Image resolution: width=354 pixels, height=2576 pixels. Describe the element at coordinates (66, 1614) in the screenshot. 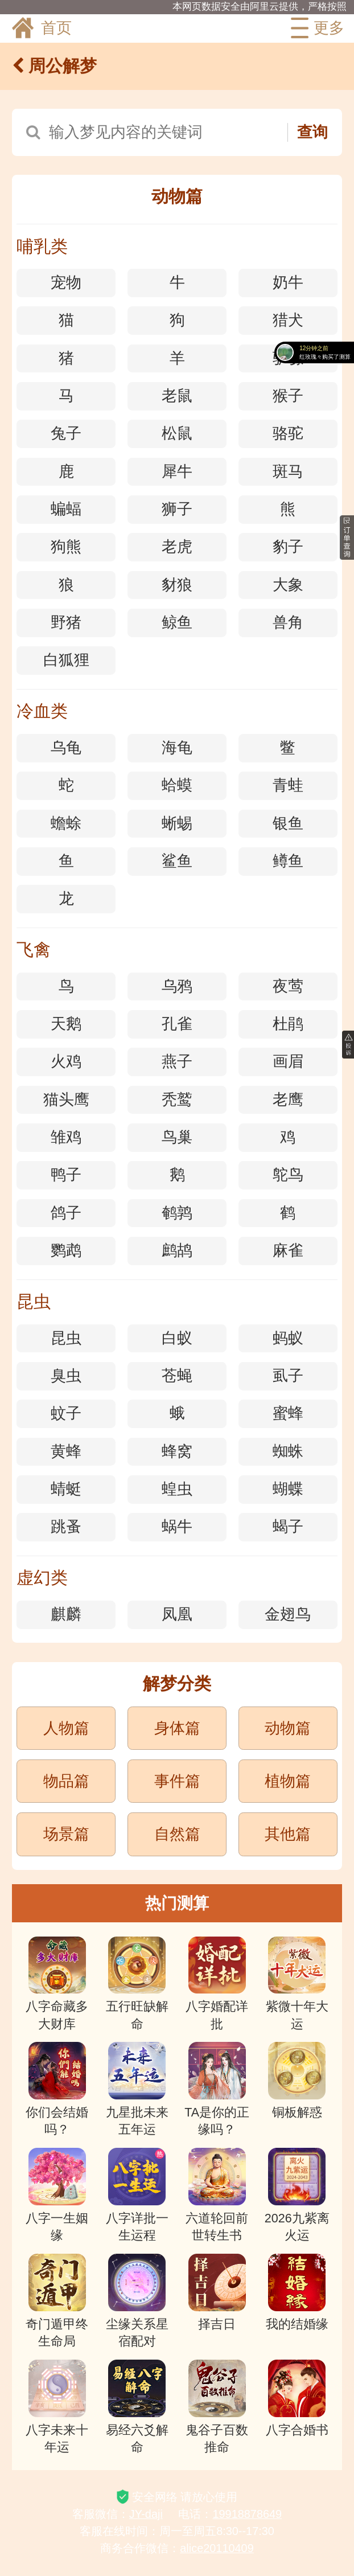

I see `麒麟` at that location.